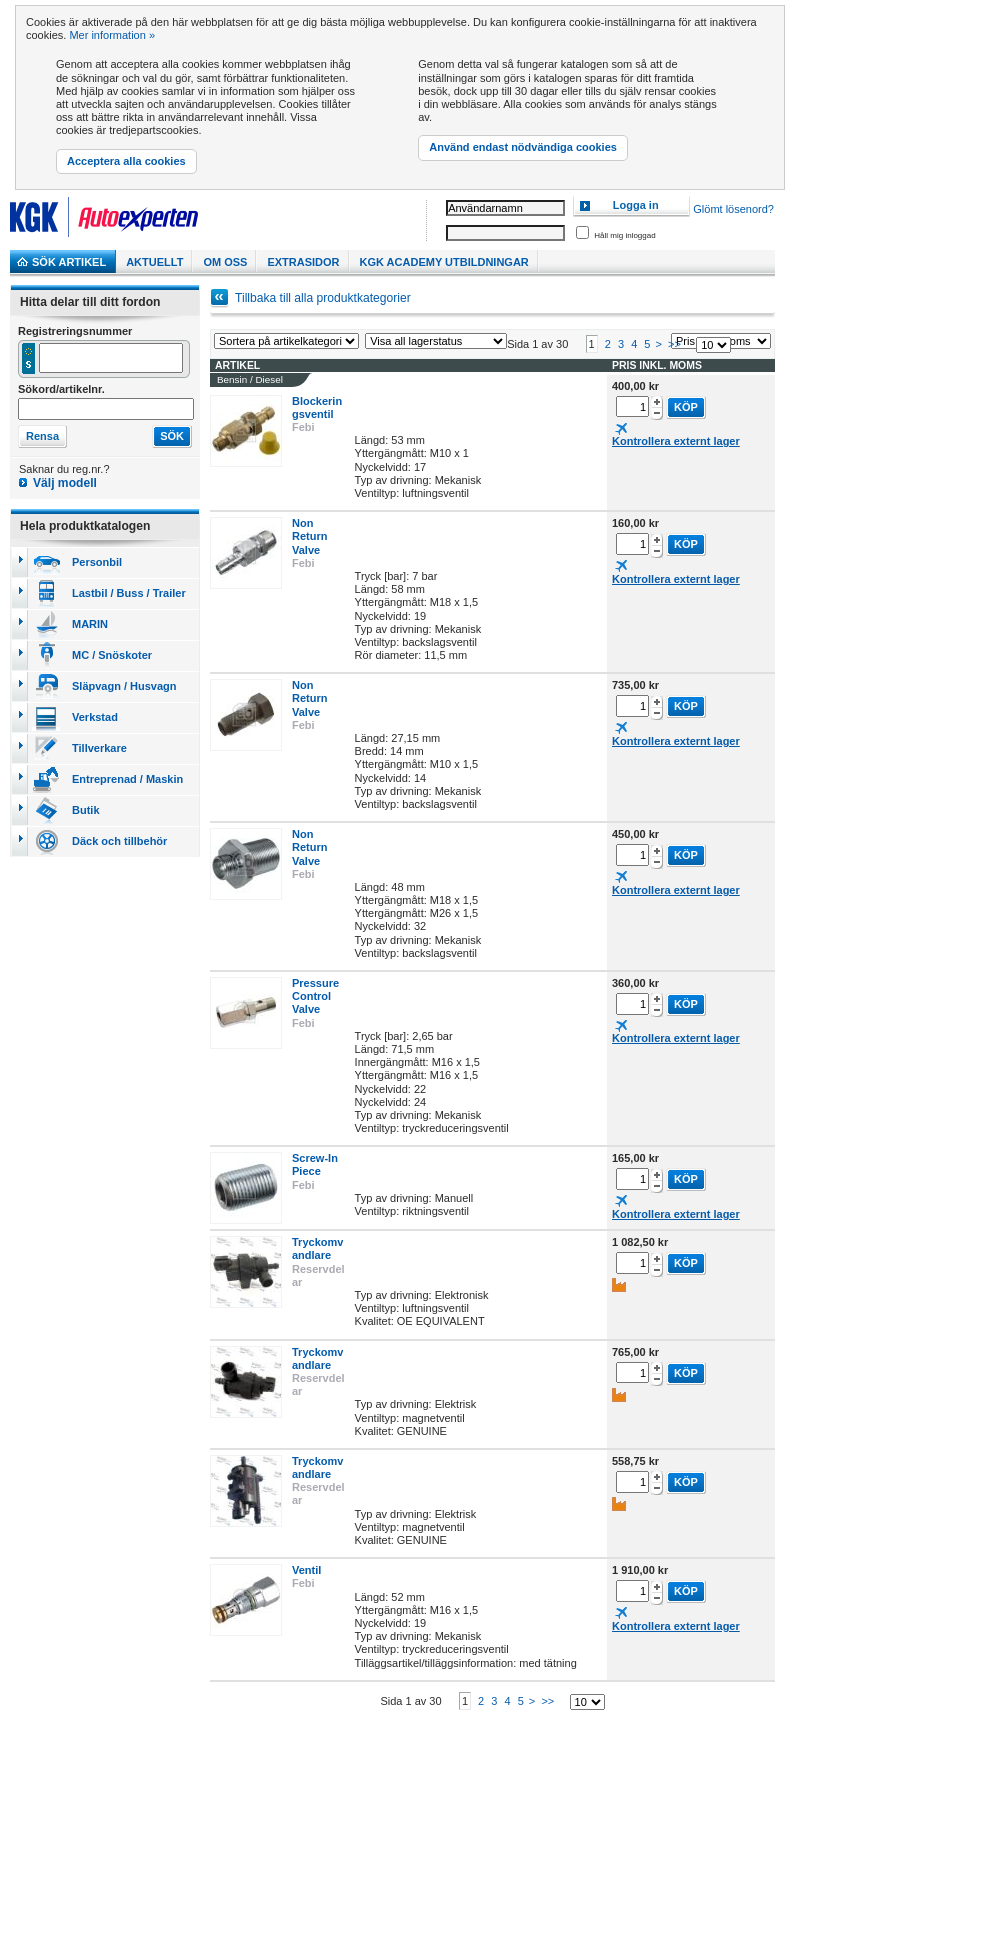 This screenshot has height=1947, width=1000. Describe the element at coordinates (733, 209) in the screenshot. I see `Glömt lösenord?` at that location.